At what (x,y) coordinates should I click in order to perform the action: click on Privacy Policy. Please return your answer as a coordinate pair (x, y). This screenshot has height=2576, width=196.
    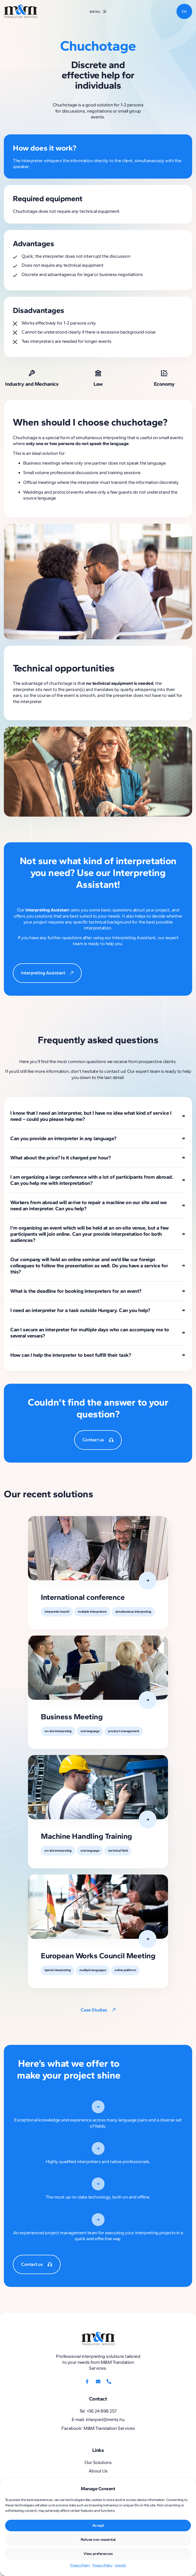
    Looking at the image, I should click on (80, 2565).